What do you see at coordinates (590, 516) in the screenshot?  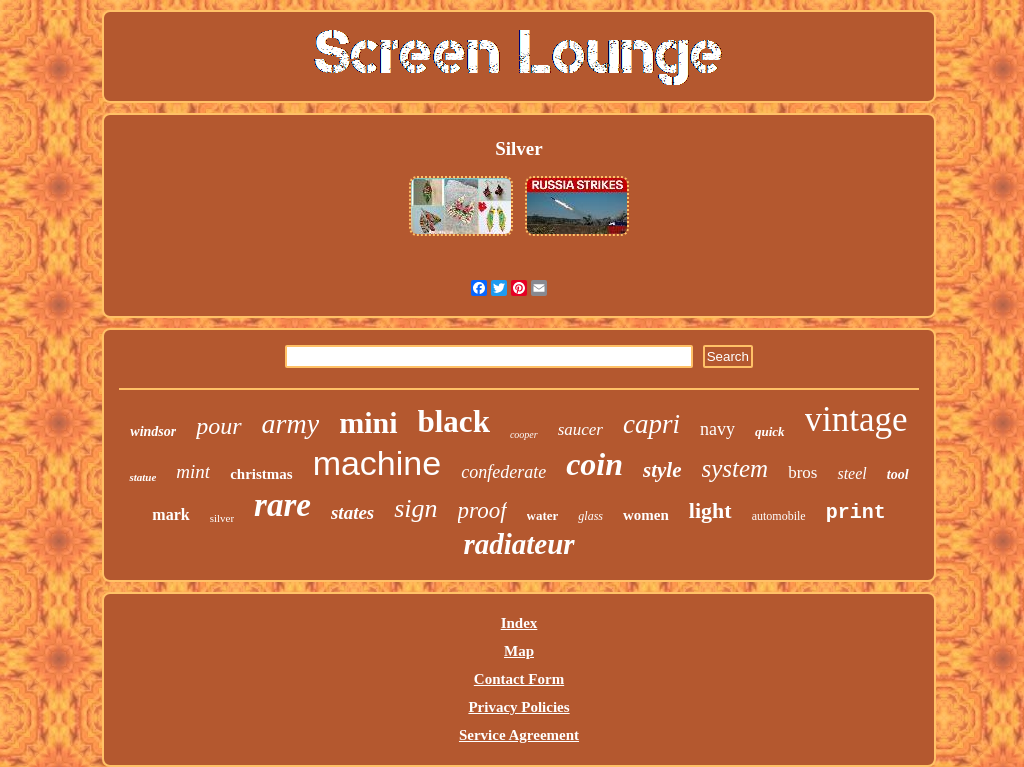 I see `glass` at bounding box center [590, 516].